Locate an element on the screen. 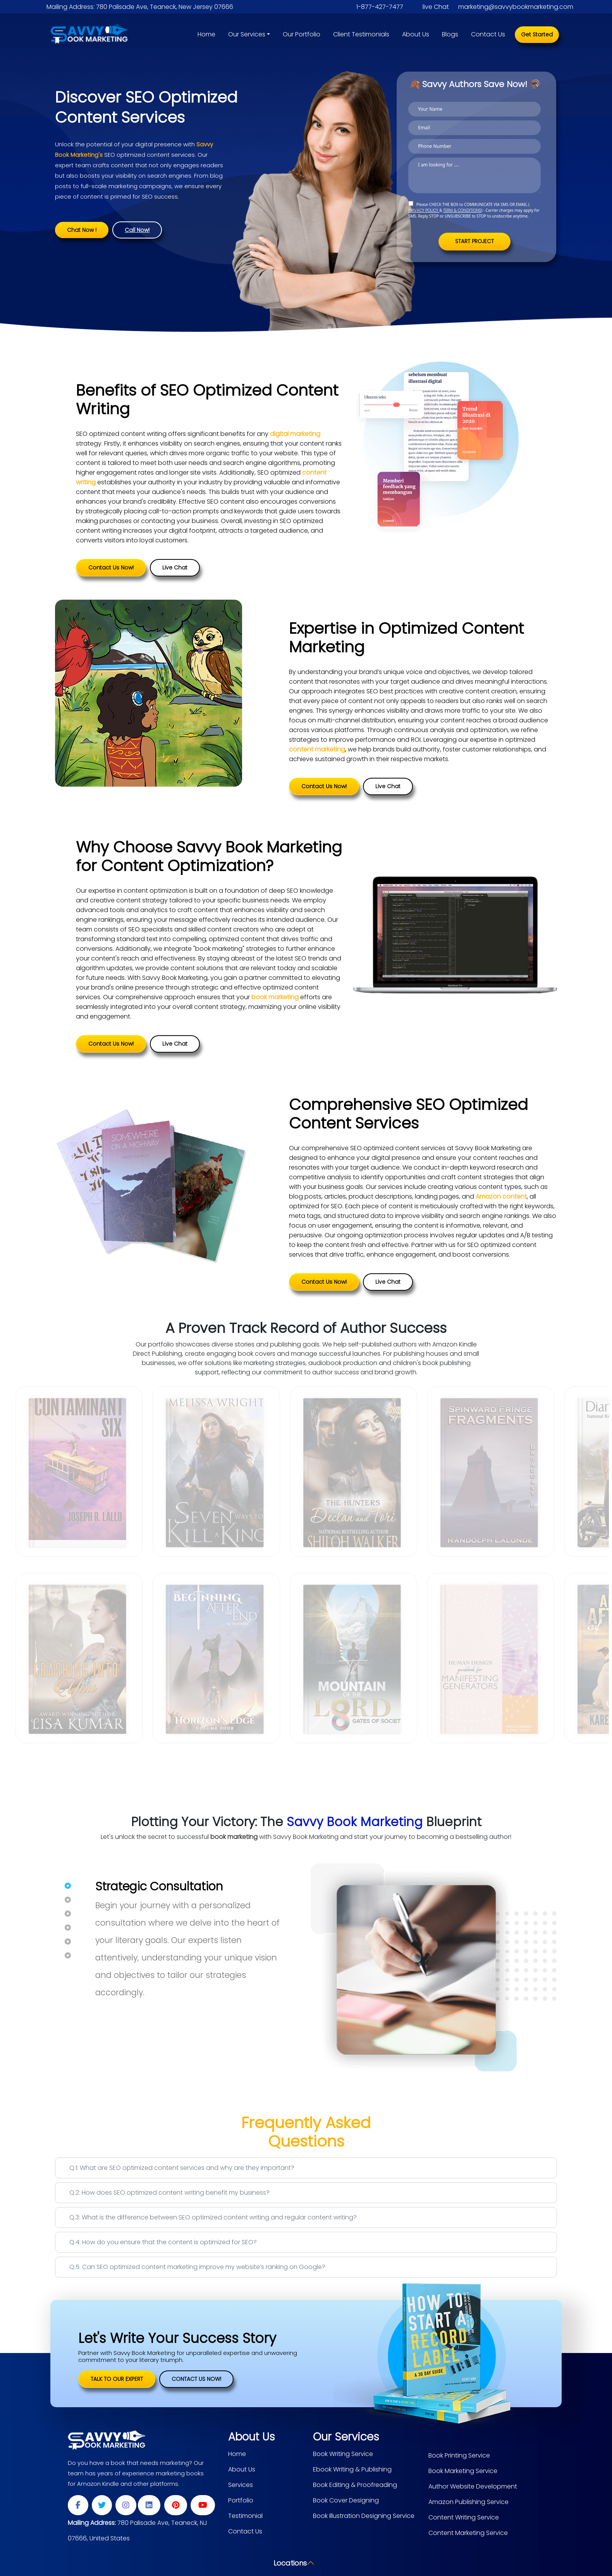 The width and height of the screenshot is (612, 2576). 1-877-427-7477 is located at coordinates (379, 6).